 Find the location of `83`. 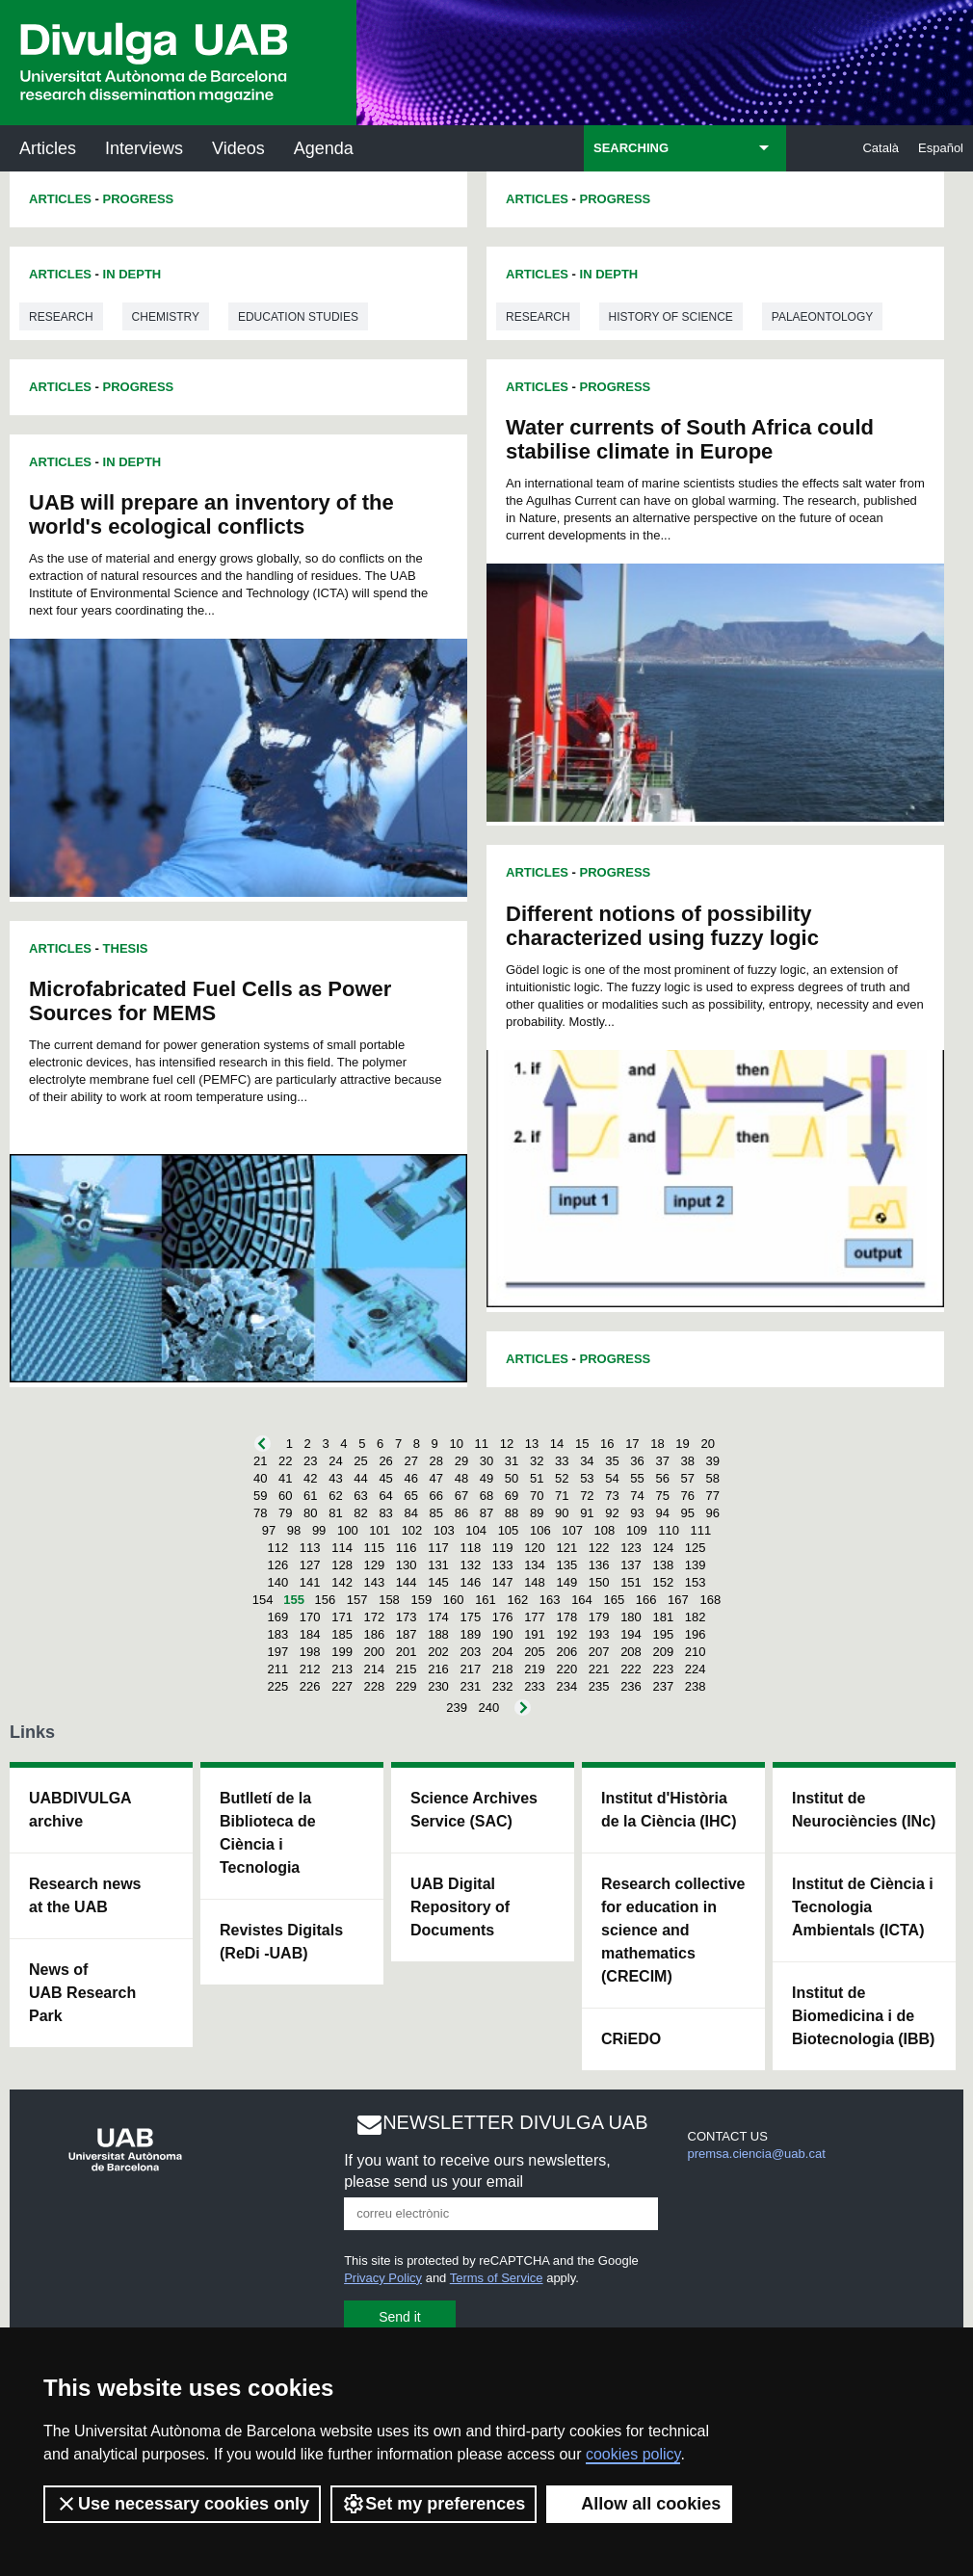

83 is located at coordinates (385, 1513).